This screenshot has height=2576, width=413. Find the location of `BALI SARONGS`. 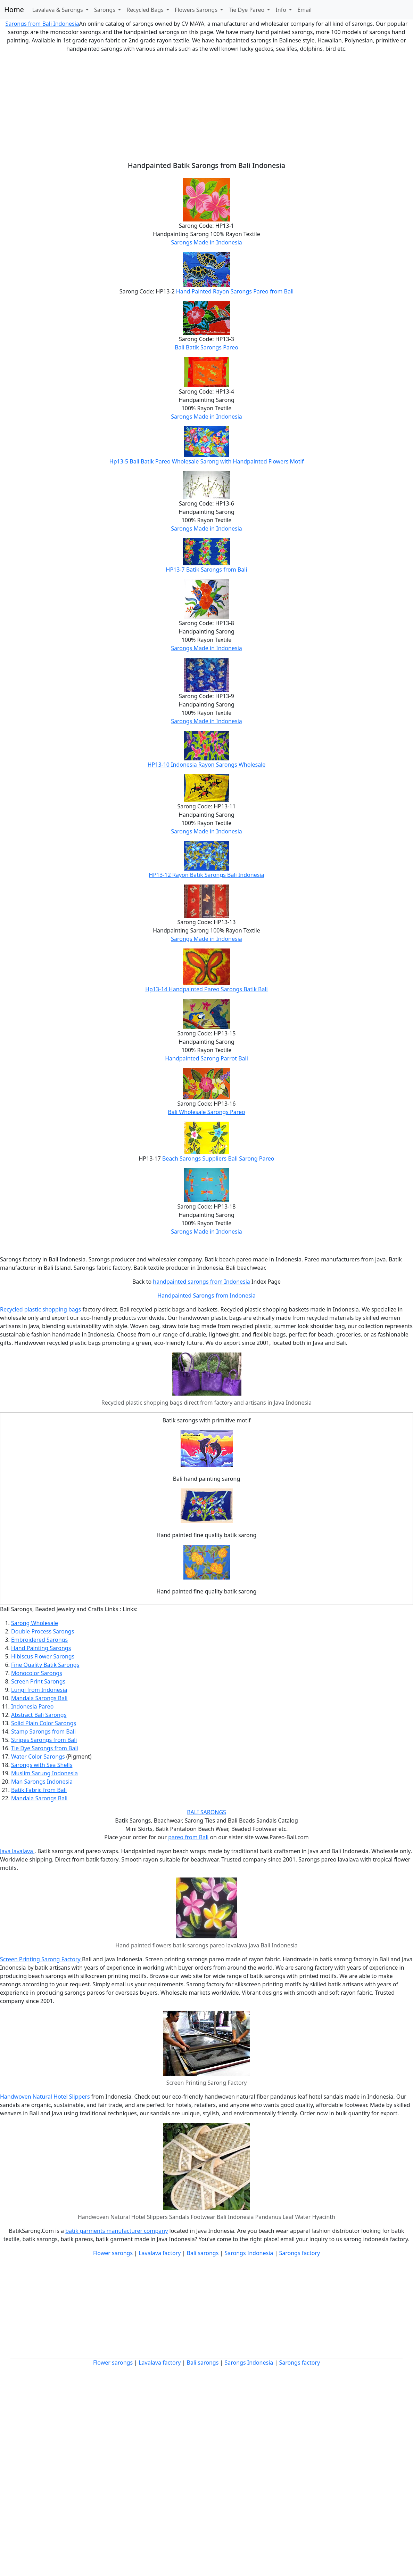

BALI SARONGS is located at coordinates (206, 1812).